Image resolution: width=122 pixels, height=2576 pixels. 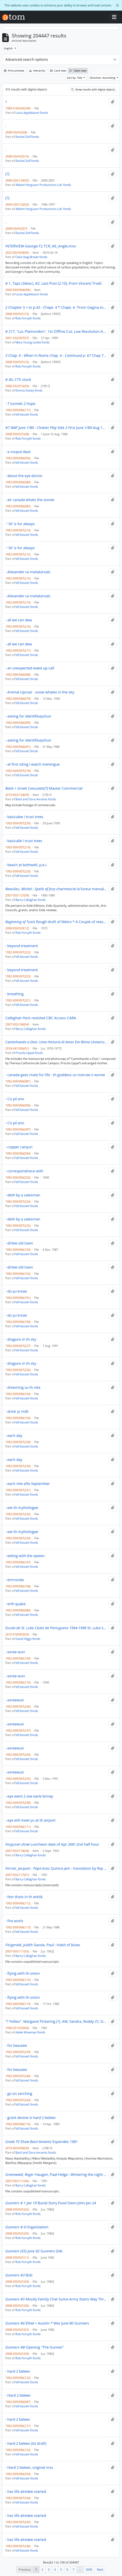 What do you see at coordinates (42, 1945) in the screenshot?
I see `Savoie, Paul : Habit of blues` at bounding box center [42, 1945].